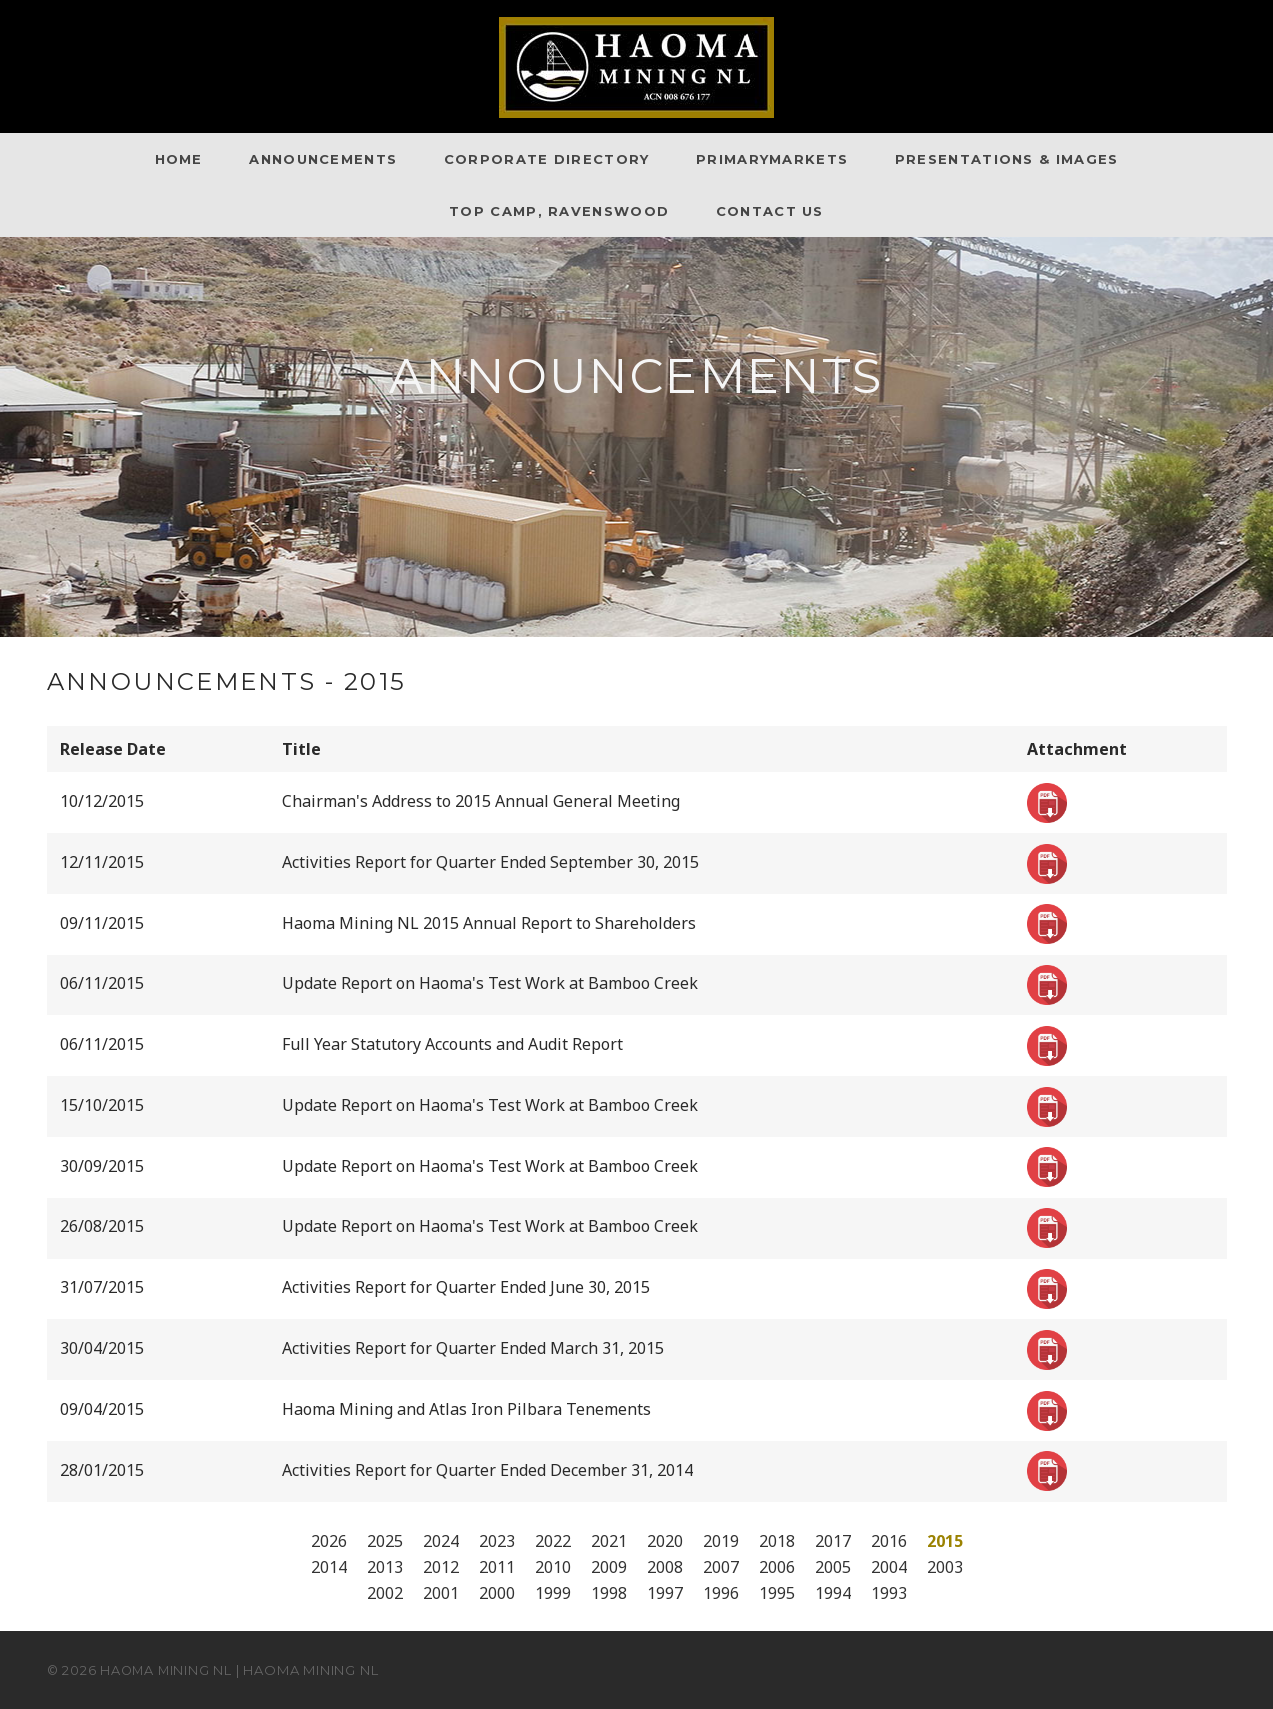  Describe the element at coordinates (385, 1541) in the screenshot. I see `2025` at that location.